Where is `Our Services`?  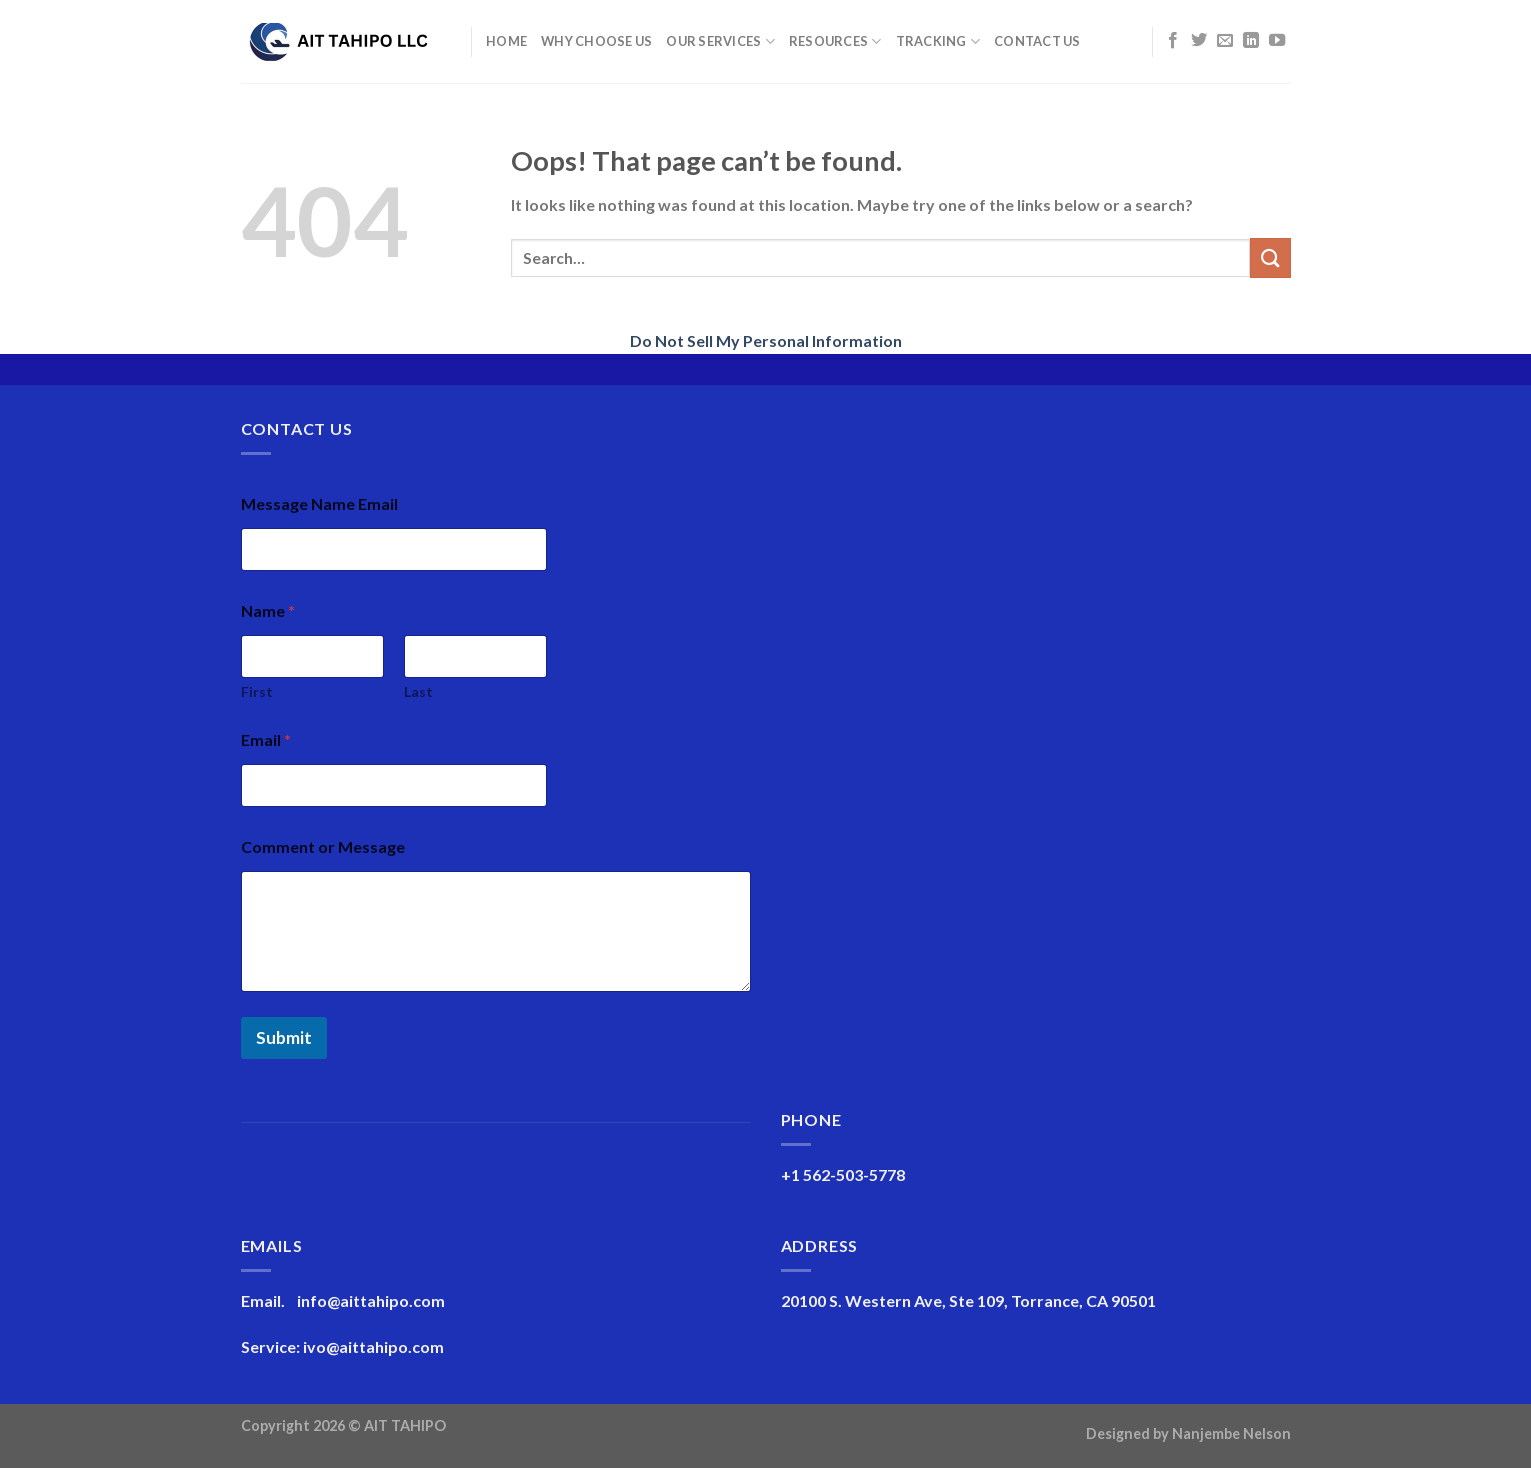 Our Services is located at coordinates (720, 41).